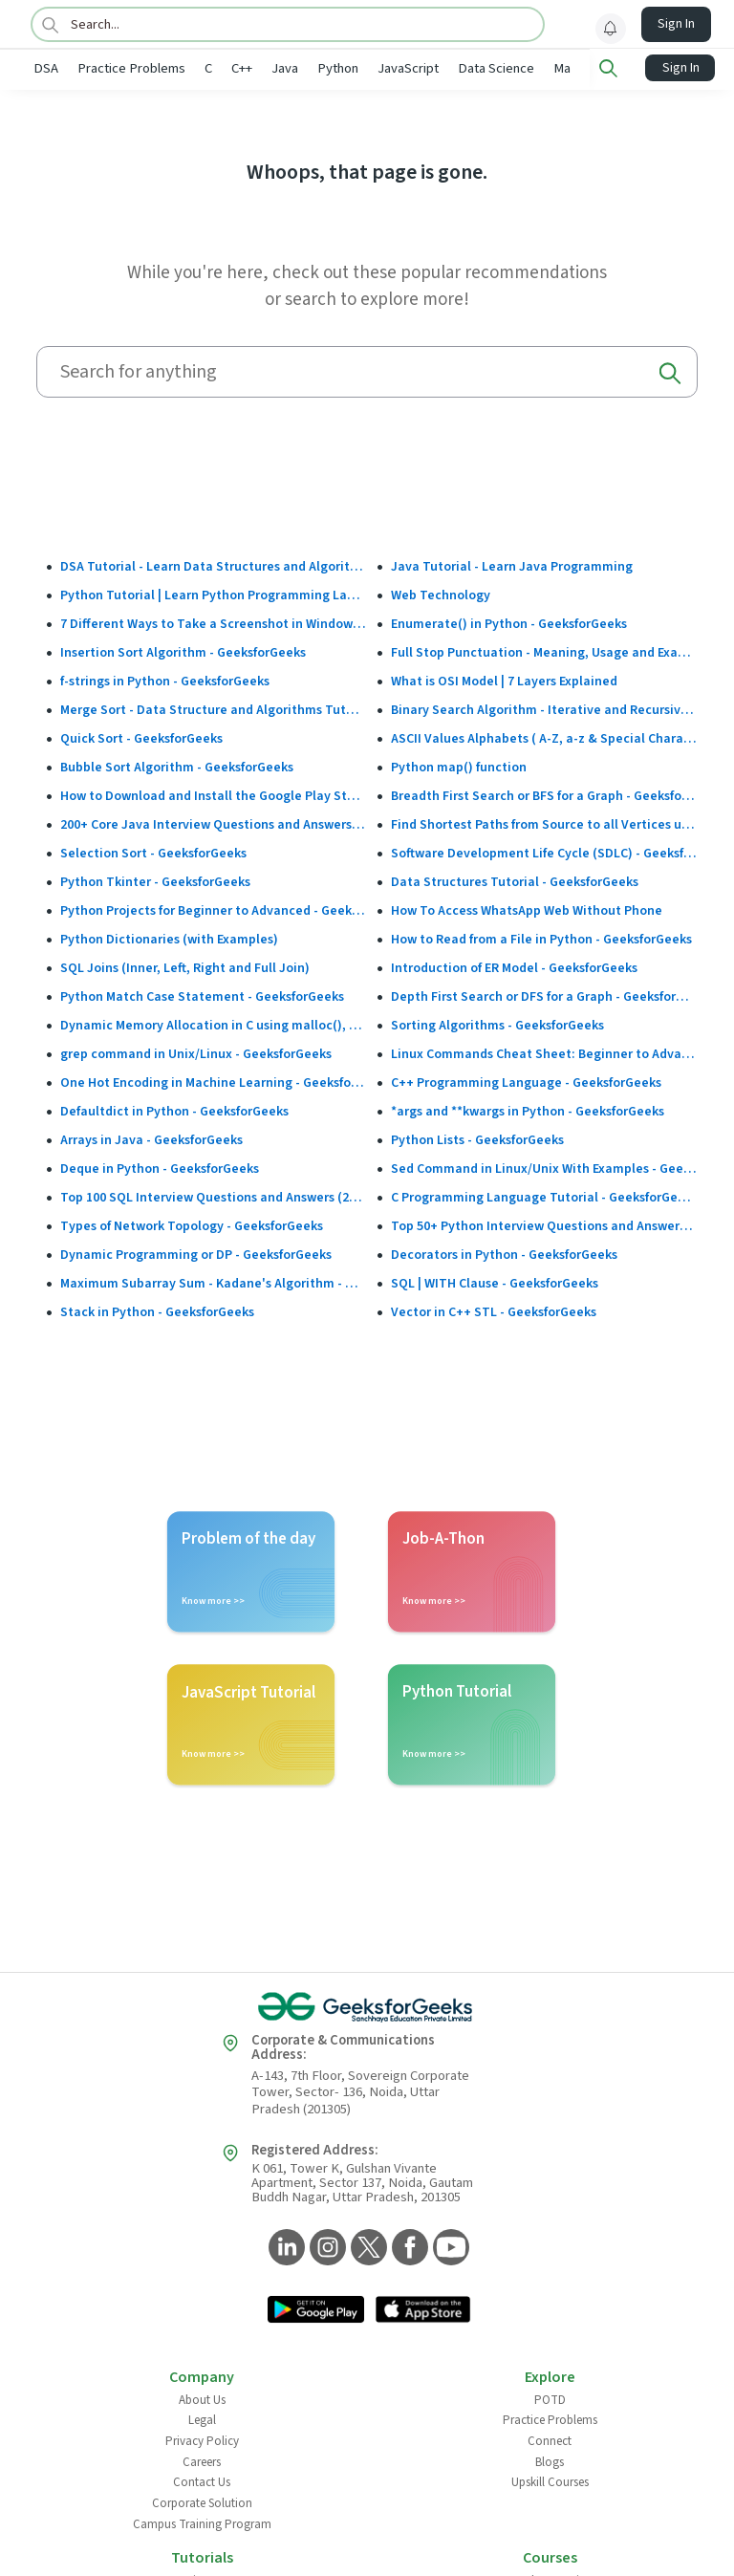 This screenshot has height=2576, width=734. Describe the element at coordinates (448, 2246) in the screenshot. I see `[GeeksforGeeks YouTube]` at that location.